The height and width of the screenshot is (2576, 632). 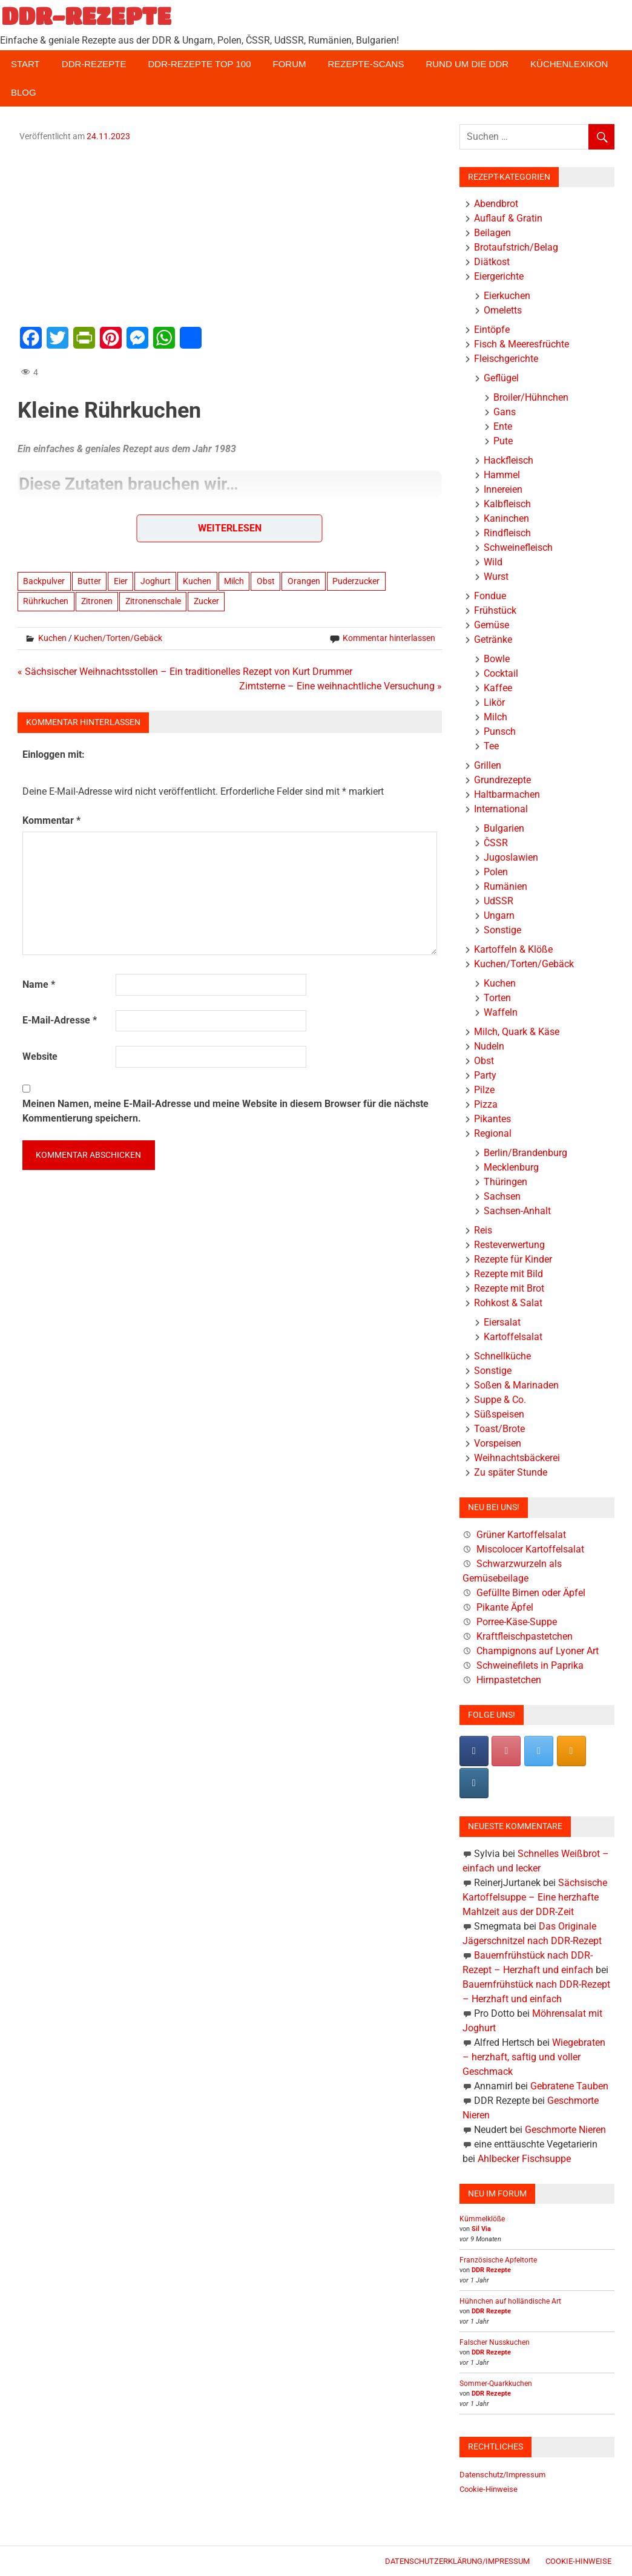 I want to click on DDR Rezepte, so click(x=491, y=2270).